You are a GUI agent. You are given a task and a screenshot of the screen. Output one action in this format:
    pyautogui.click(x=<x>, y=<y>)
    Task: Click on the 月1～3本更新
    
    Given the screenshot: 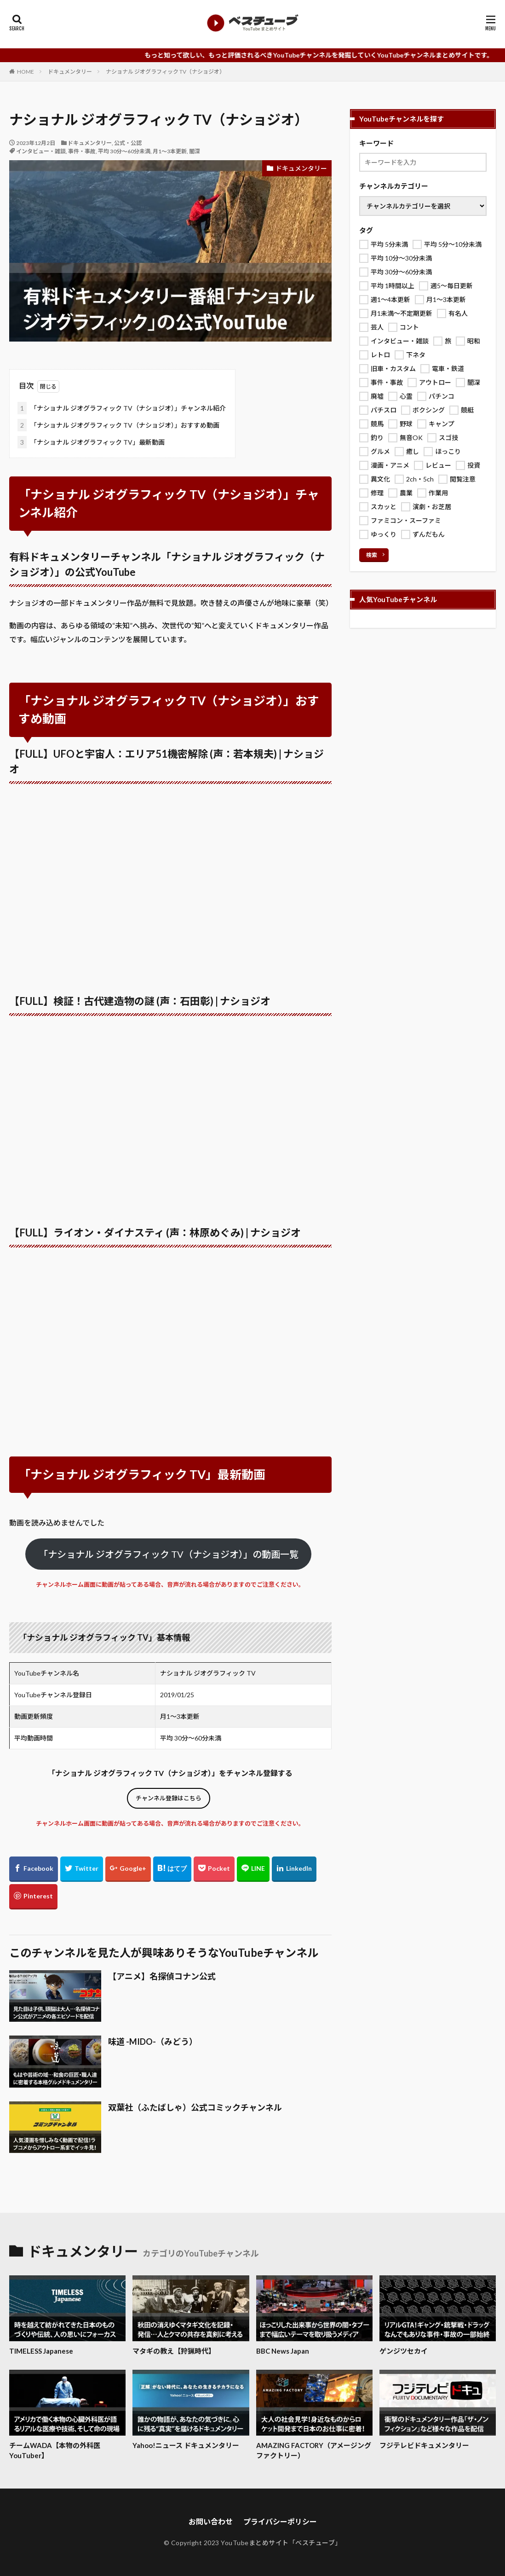 What is the action you would take?
    pyautogui.click(x=170, y=151)
    